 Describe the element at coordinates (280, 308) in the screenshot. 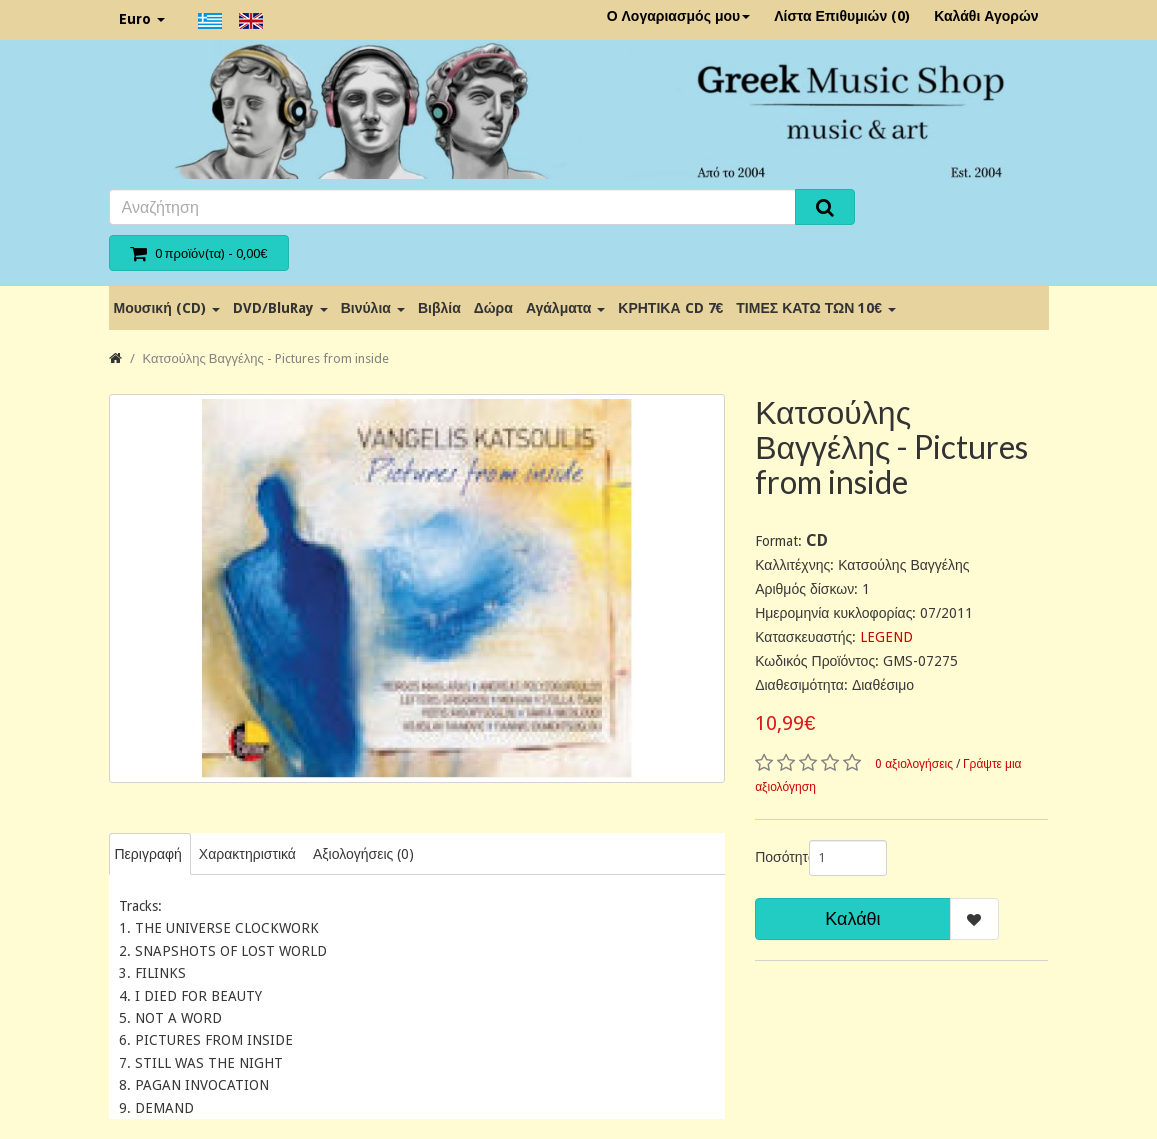

I see `DVD/BluRay` at that location.